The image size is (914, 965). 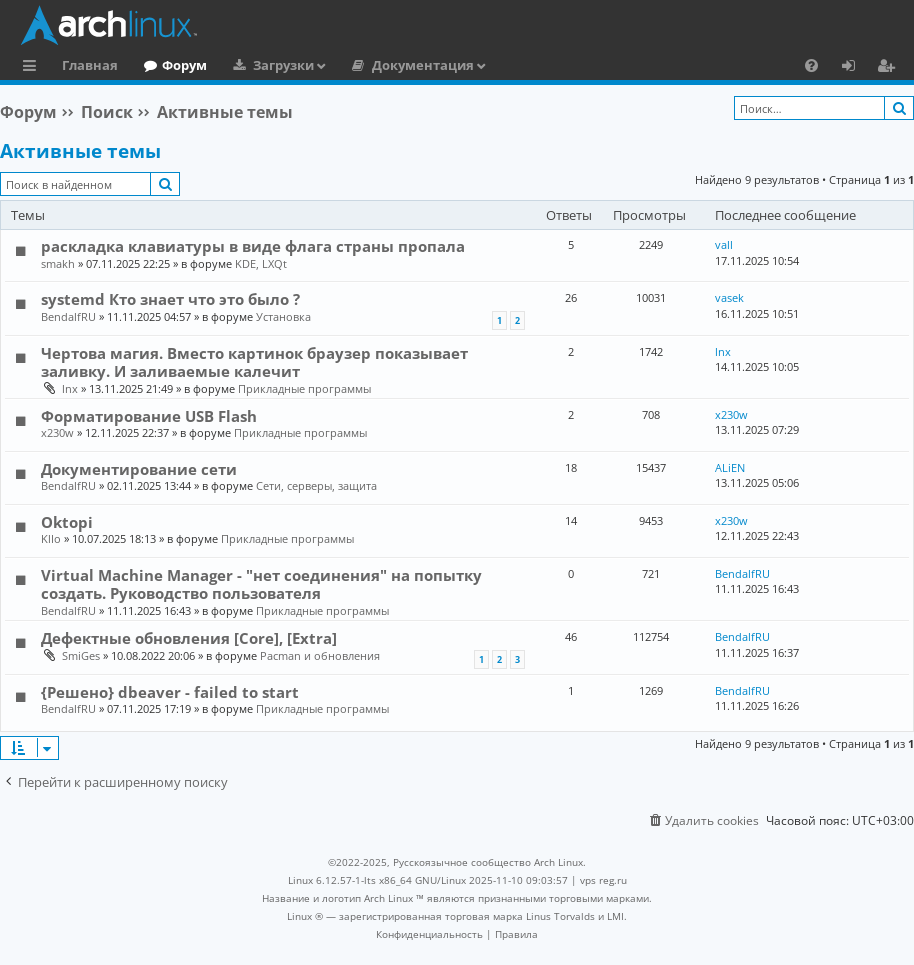 I want to click on Форматирование USB Flash, so click(x=149, y=416).